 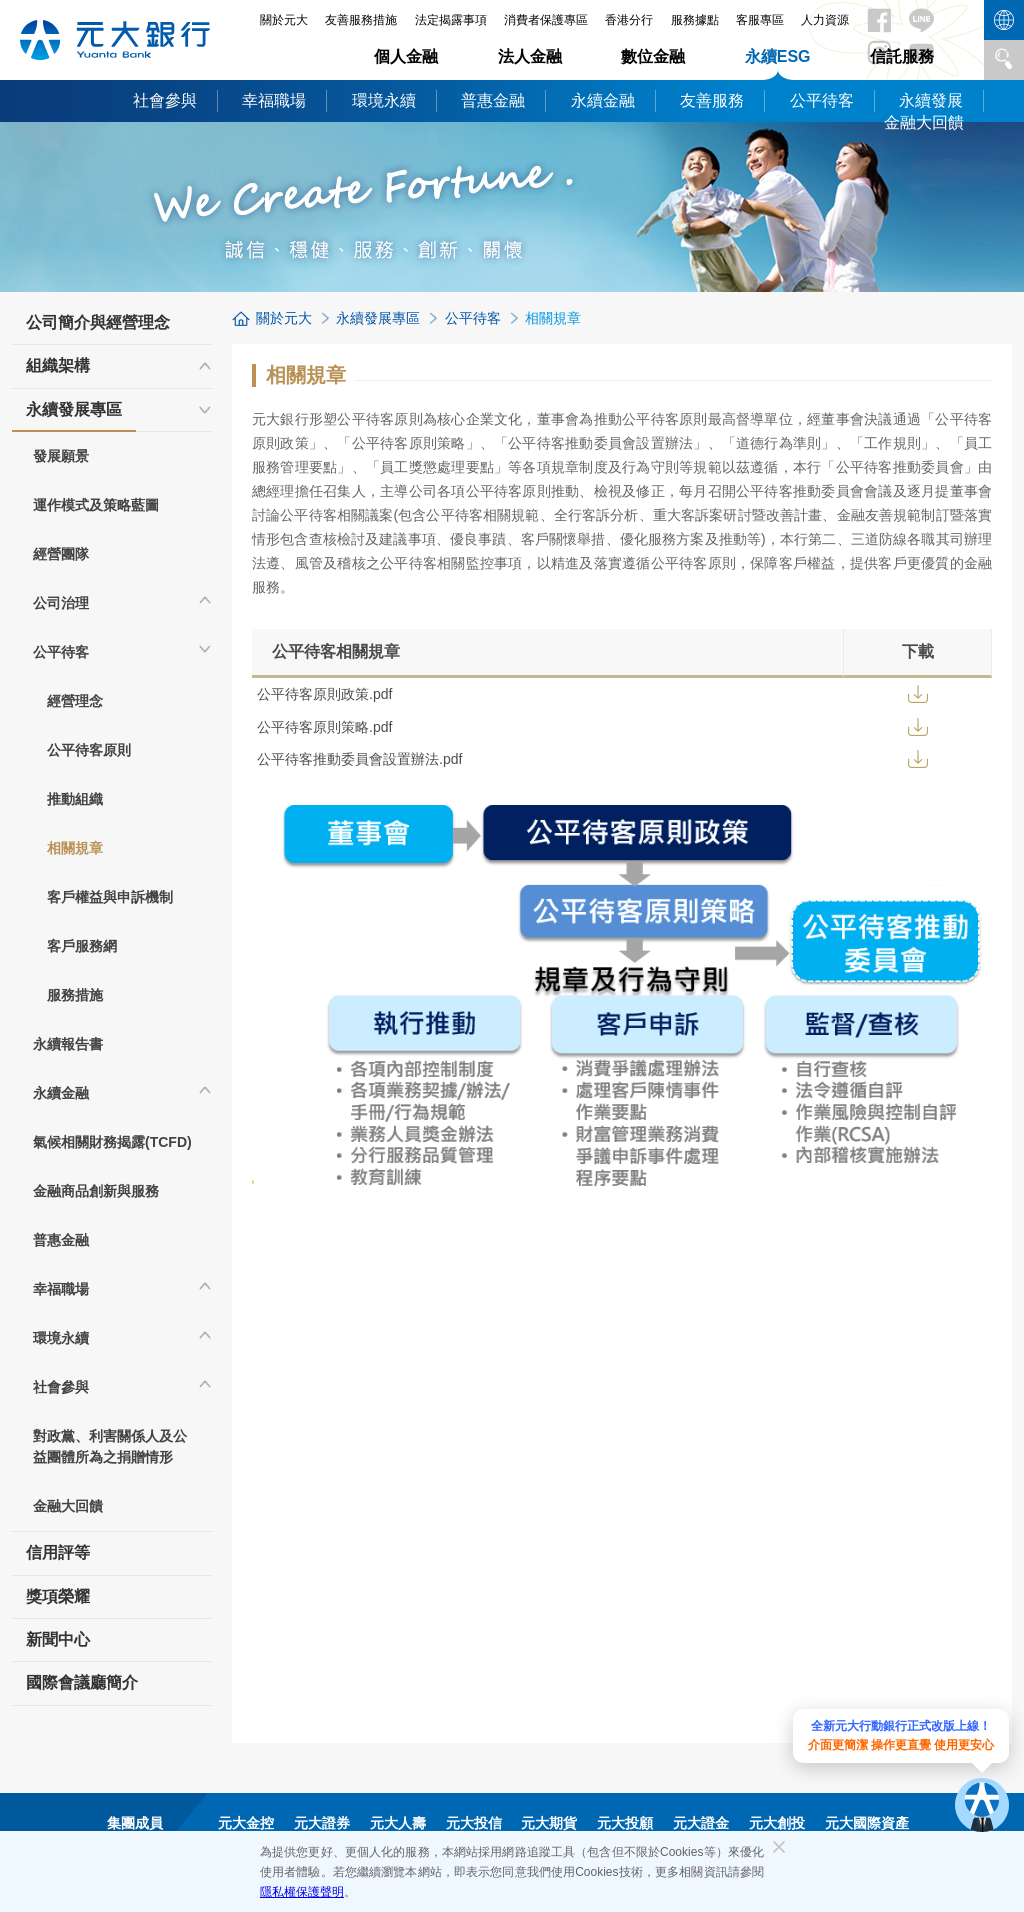 What do you see at coordinates (82, 1682) in the screenshot?
I see `國際會議廳簡介` at bounding box center [82, 1682].